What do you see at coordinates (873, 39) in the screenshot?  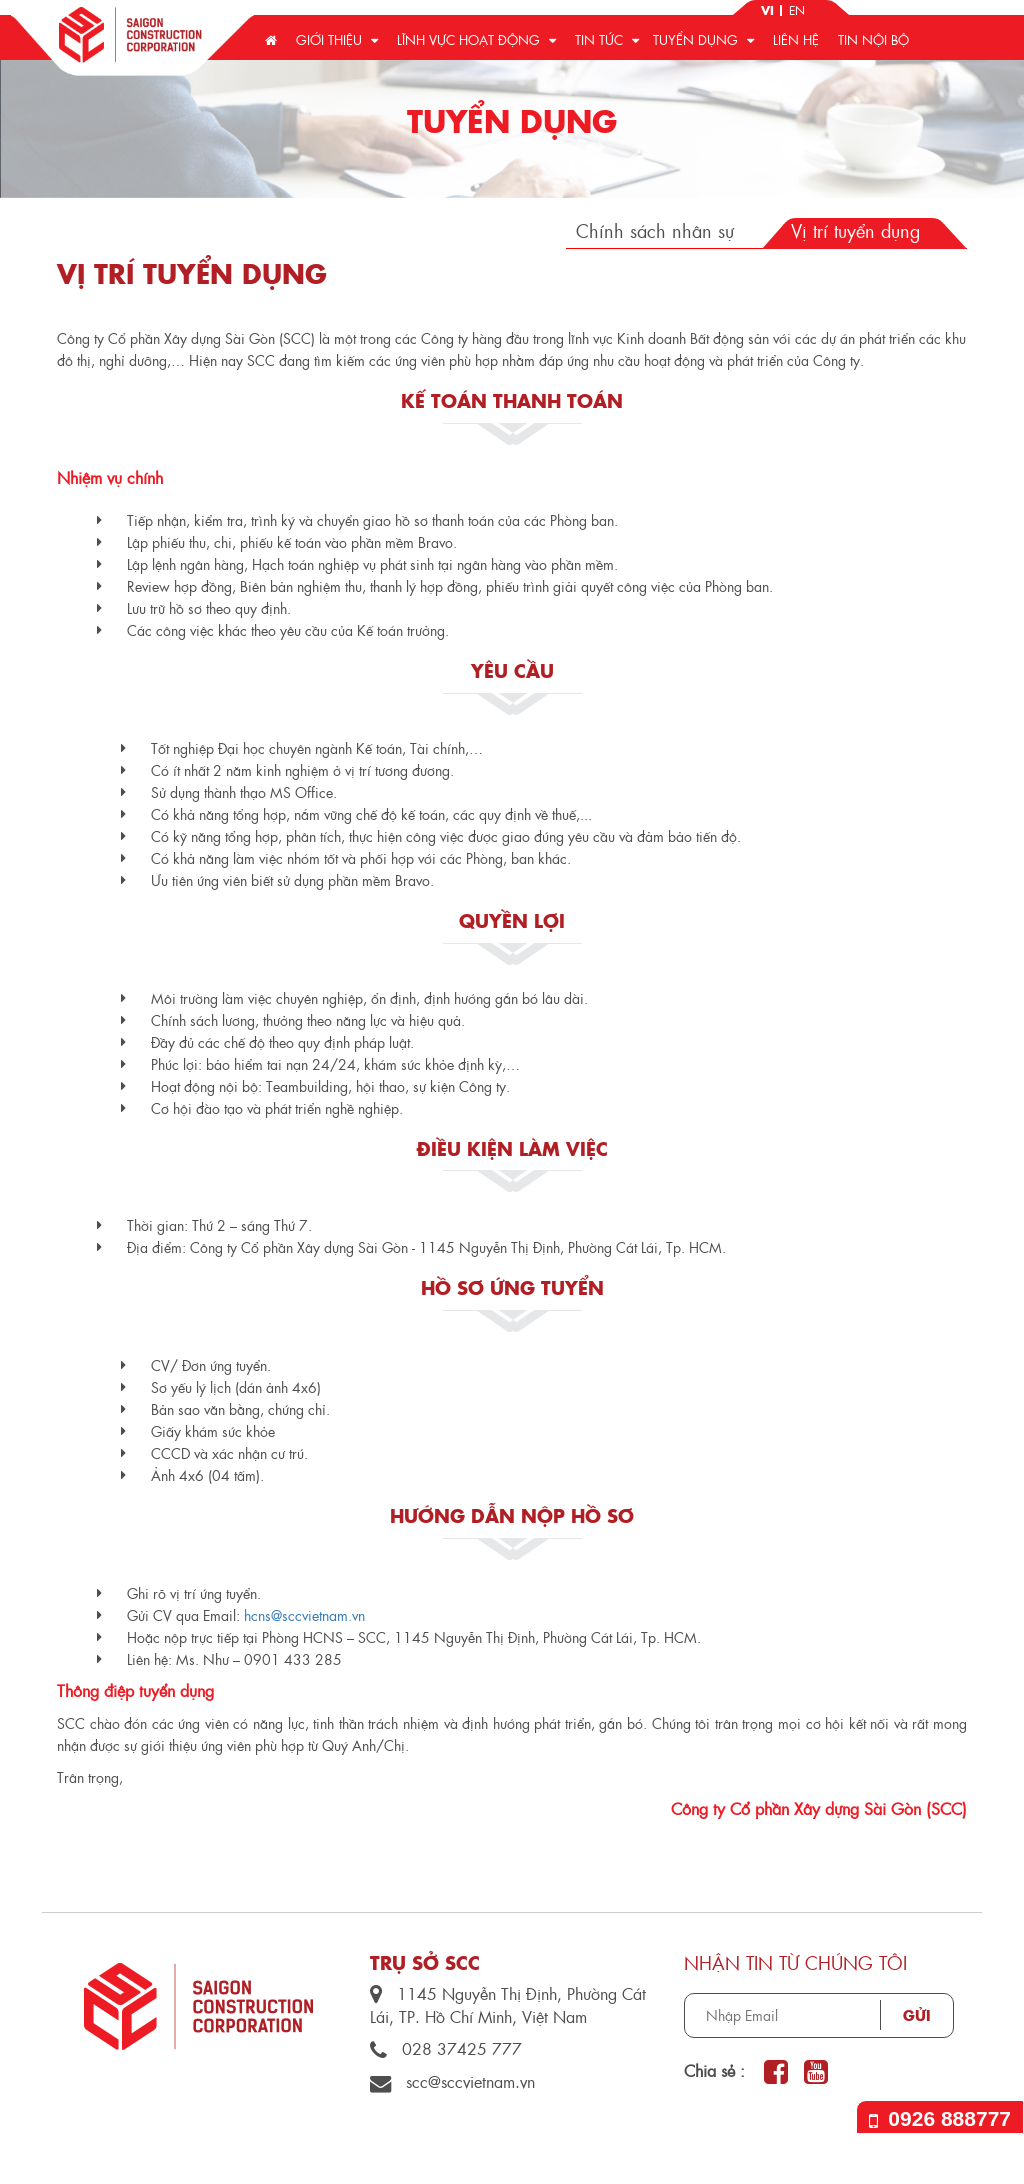 I see `Tin nội bộ` at bounding box center [873, 39].